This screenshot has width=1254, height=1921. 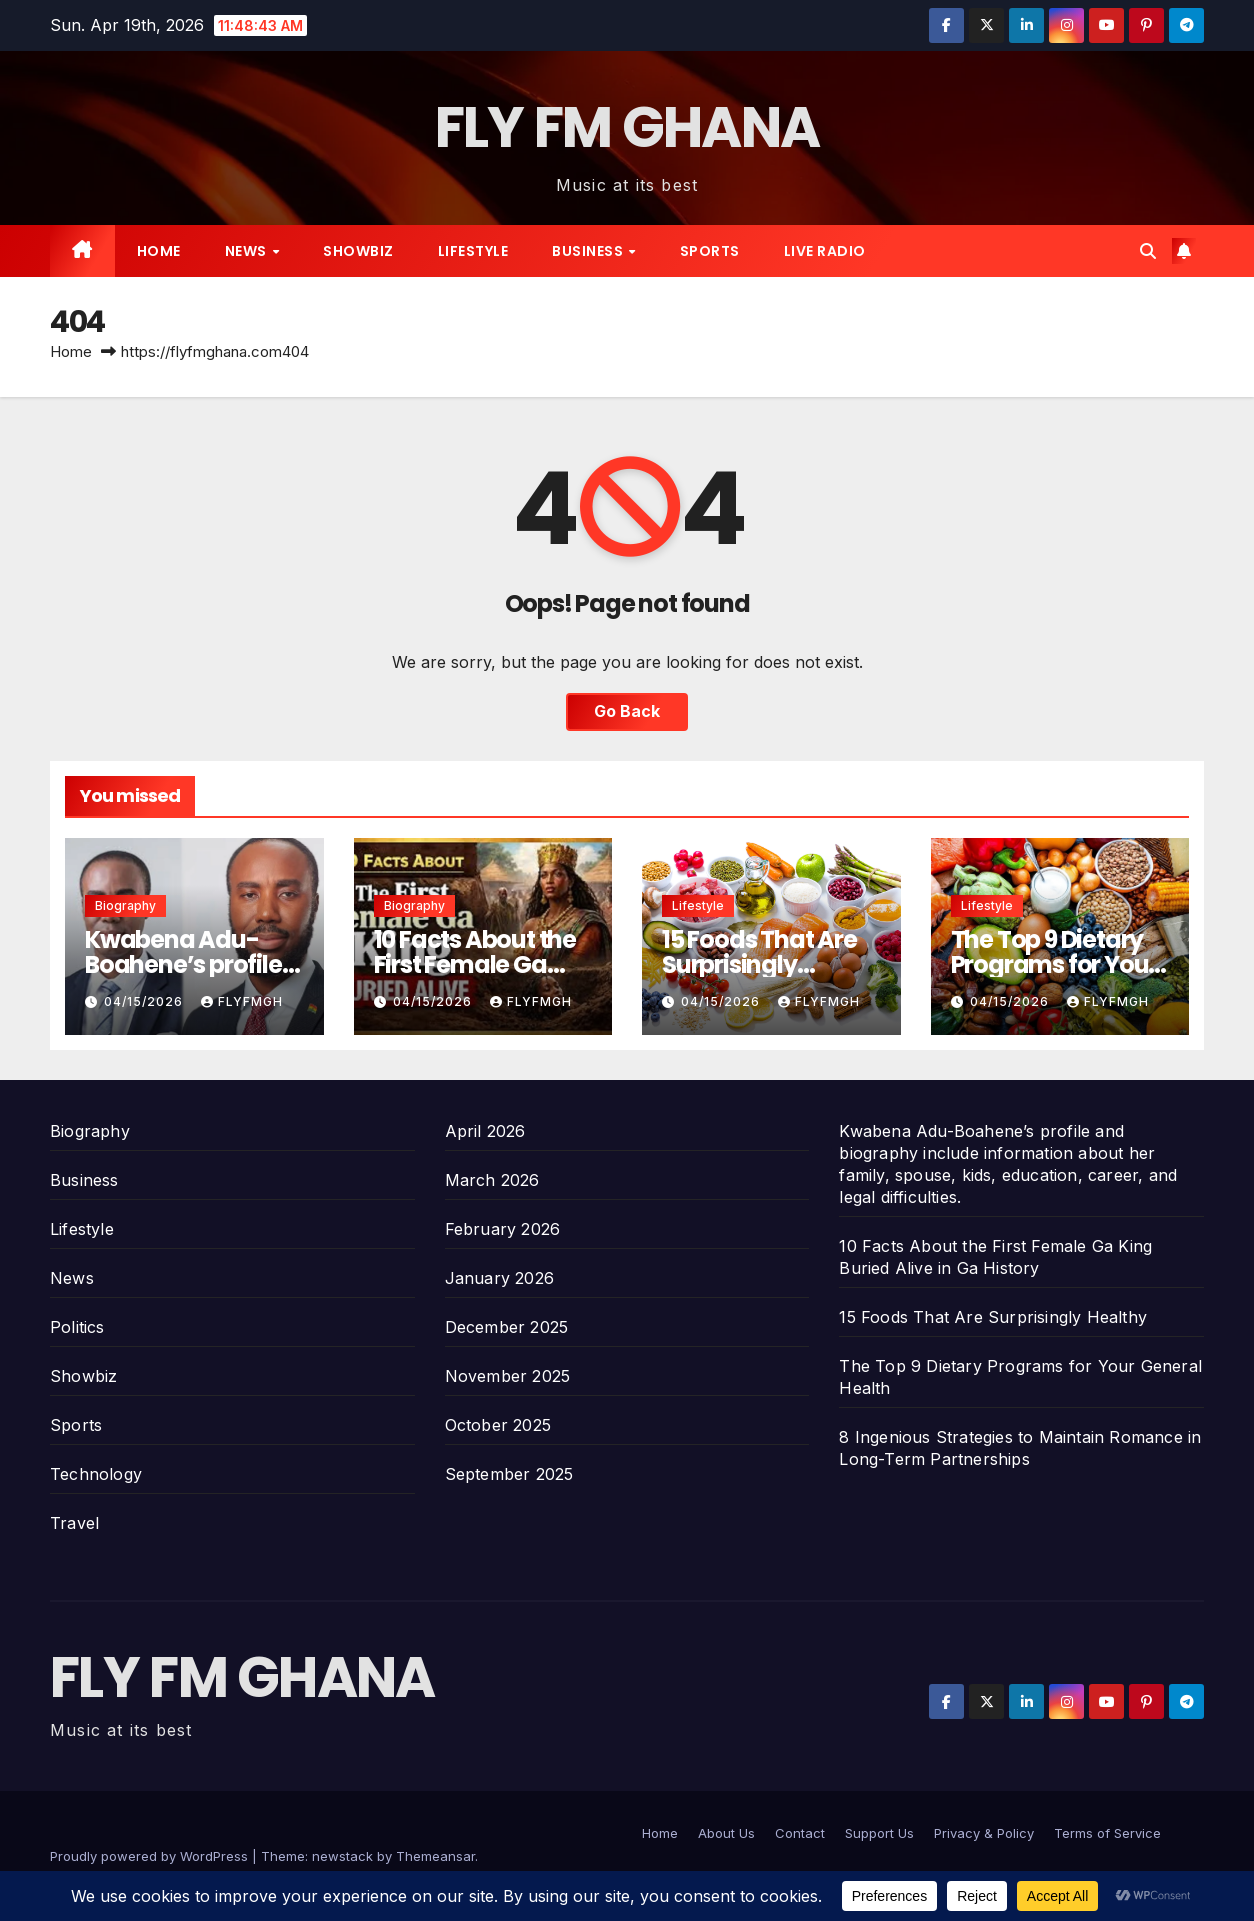 I want to click on Proudly powered by WordPress, so click(x=151, y=1856).